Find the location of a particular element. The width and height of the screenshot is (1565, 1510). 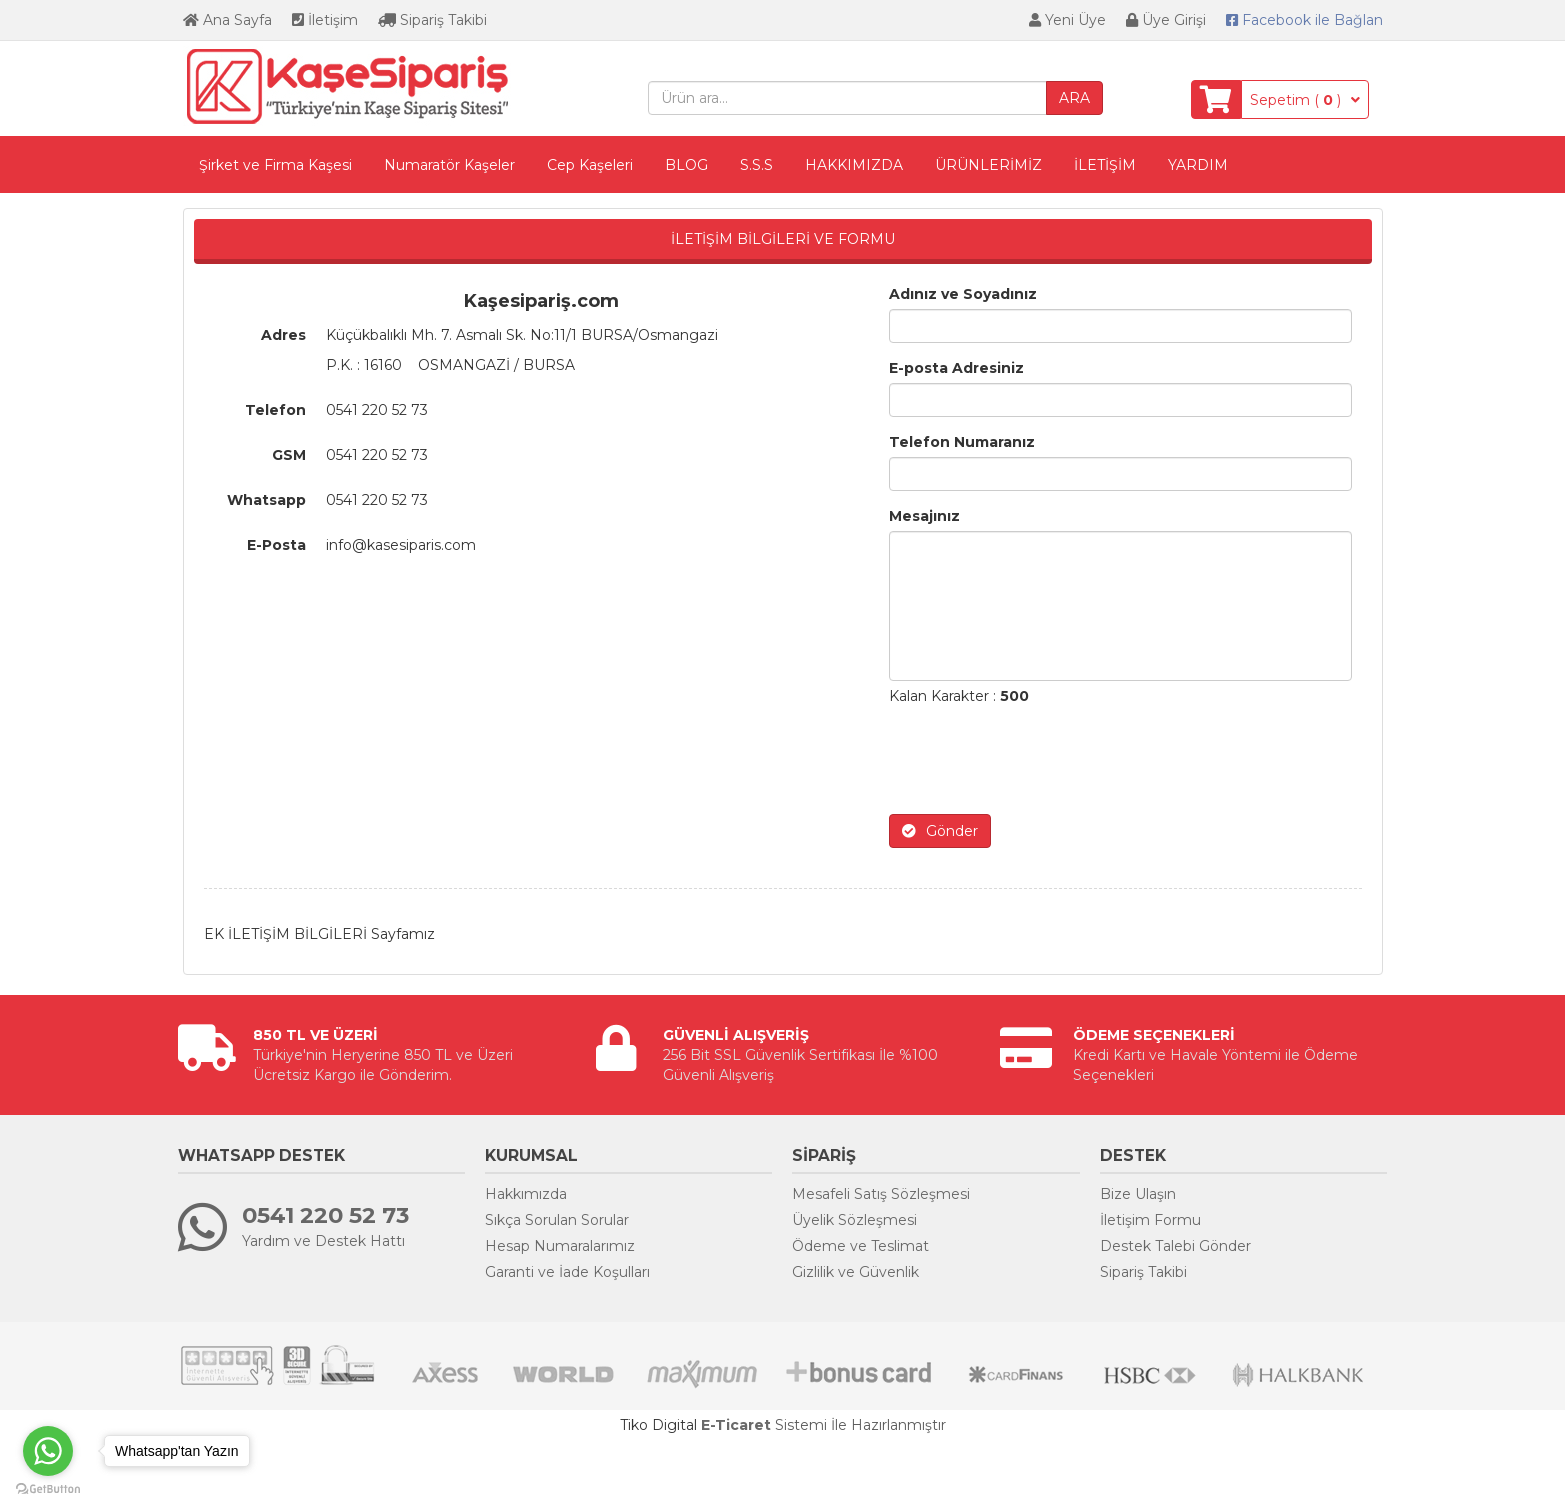

HAKKIMIZDA is located at coordinates (854, 165).